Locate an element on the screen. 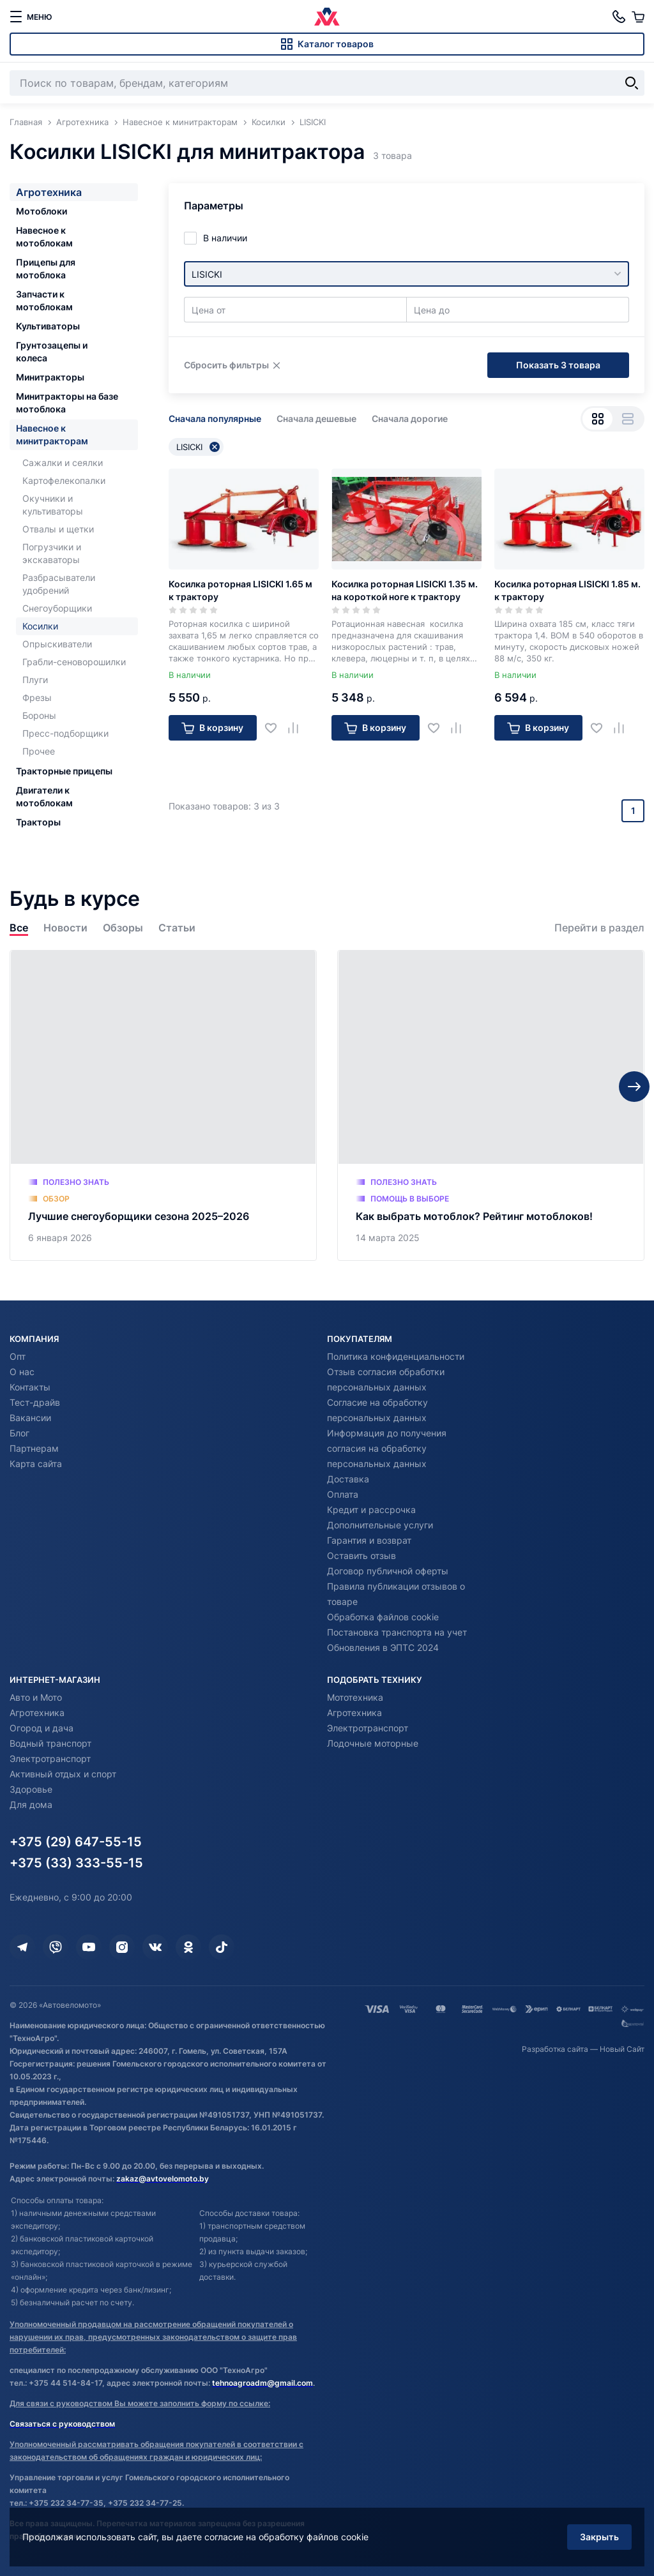 This screenshot has height=2576, width=654. [Вид списком] is located at coordinates (627, 419).